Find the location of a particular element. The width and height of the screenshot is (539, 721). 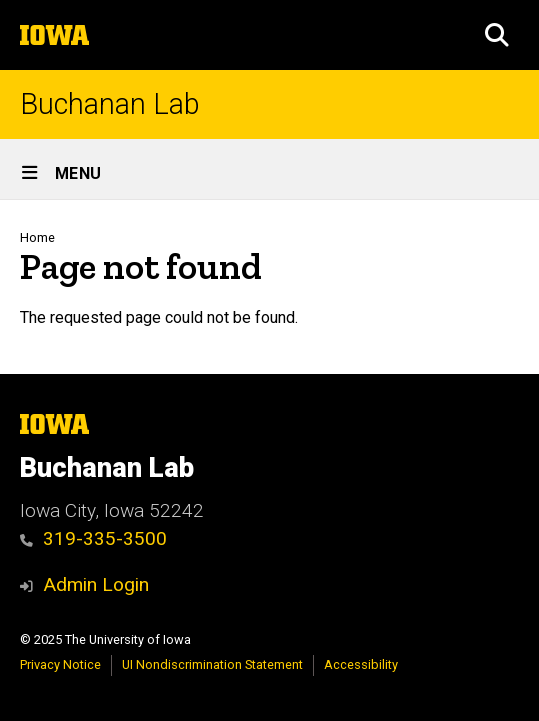

UI Nondiscrimination Statement is located at coordinates (212, 664).